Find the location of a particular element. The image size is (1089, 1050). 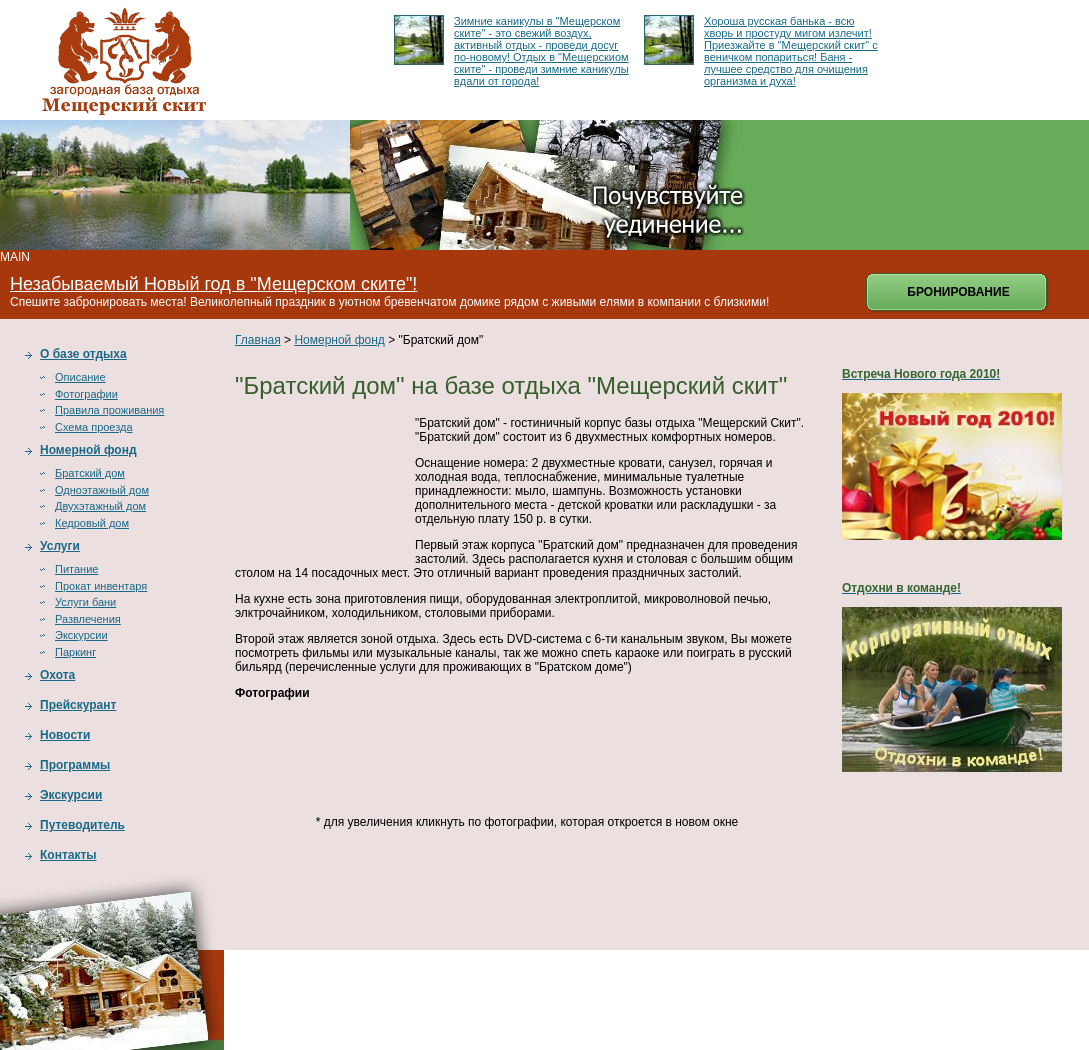

Главная is located at coordinates (258, 340).